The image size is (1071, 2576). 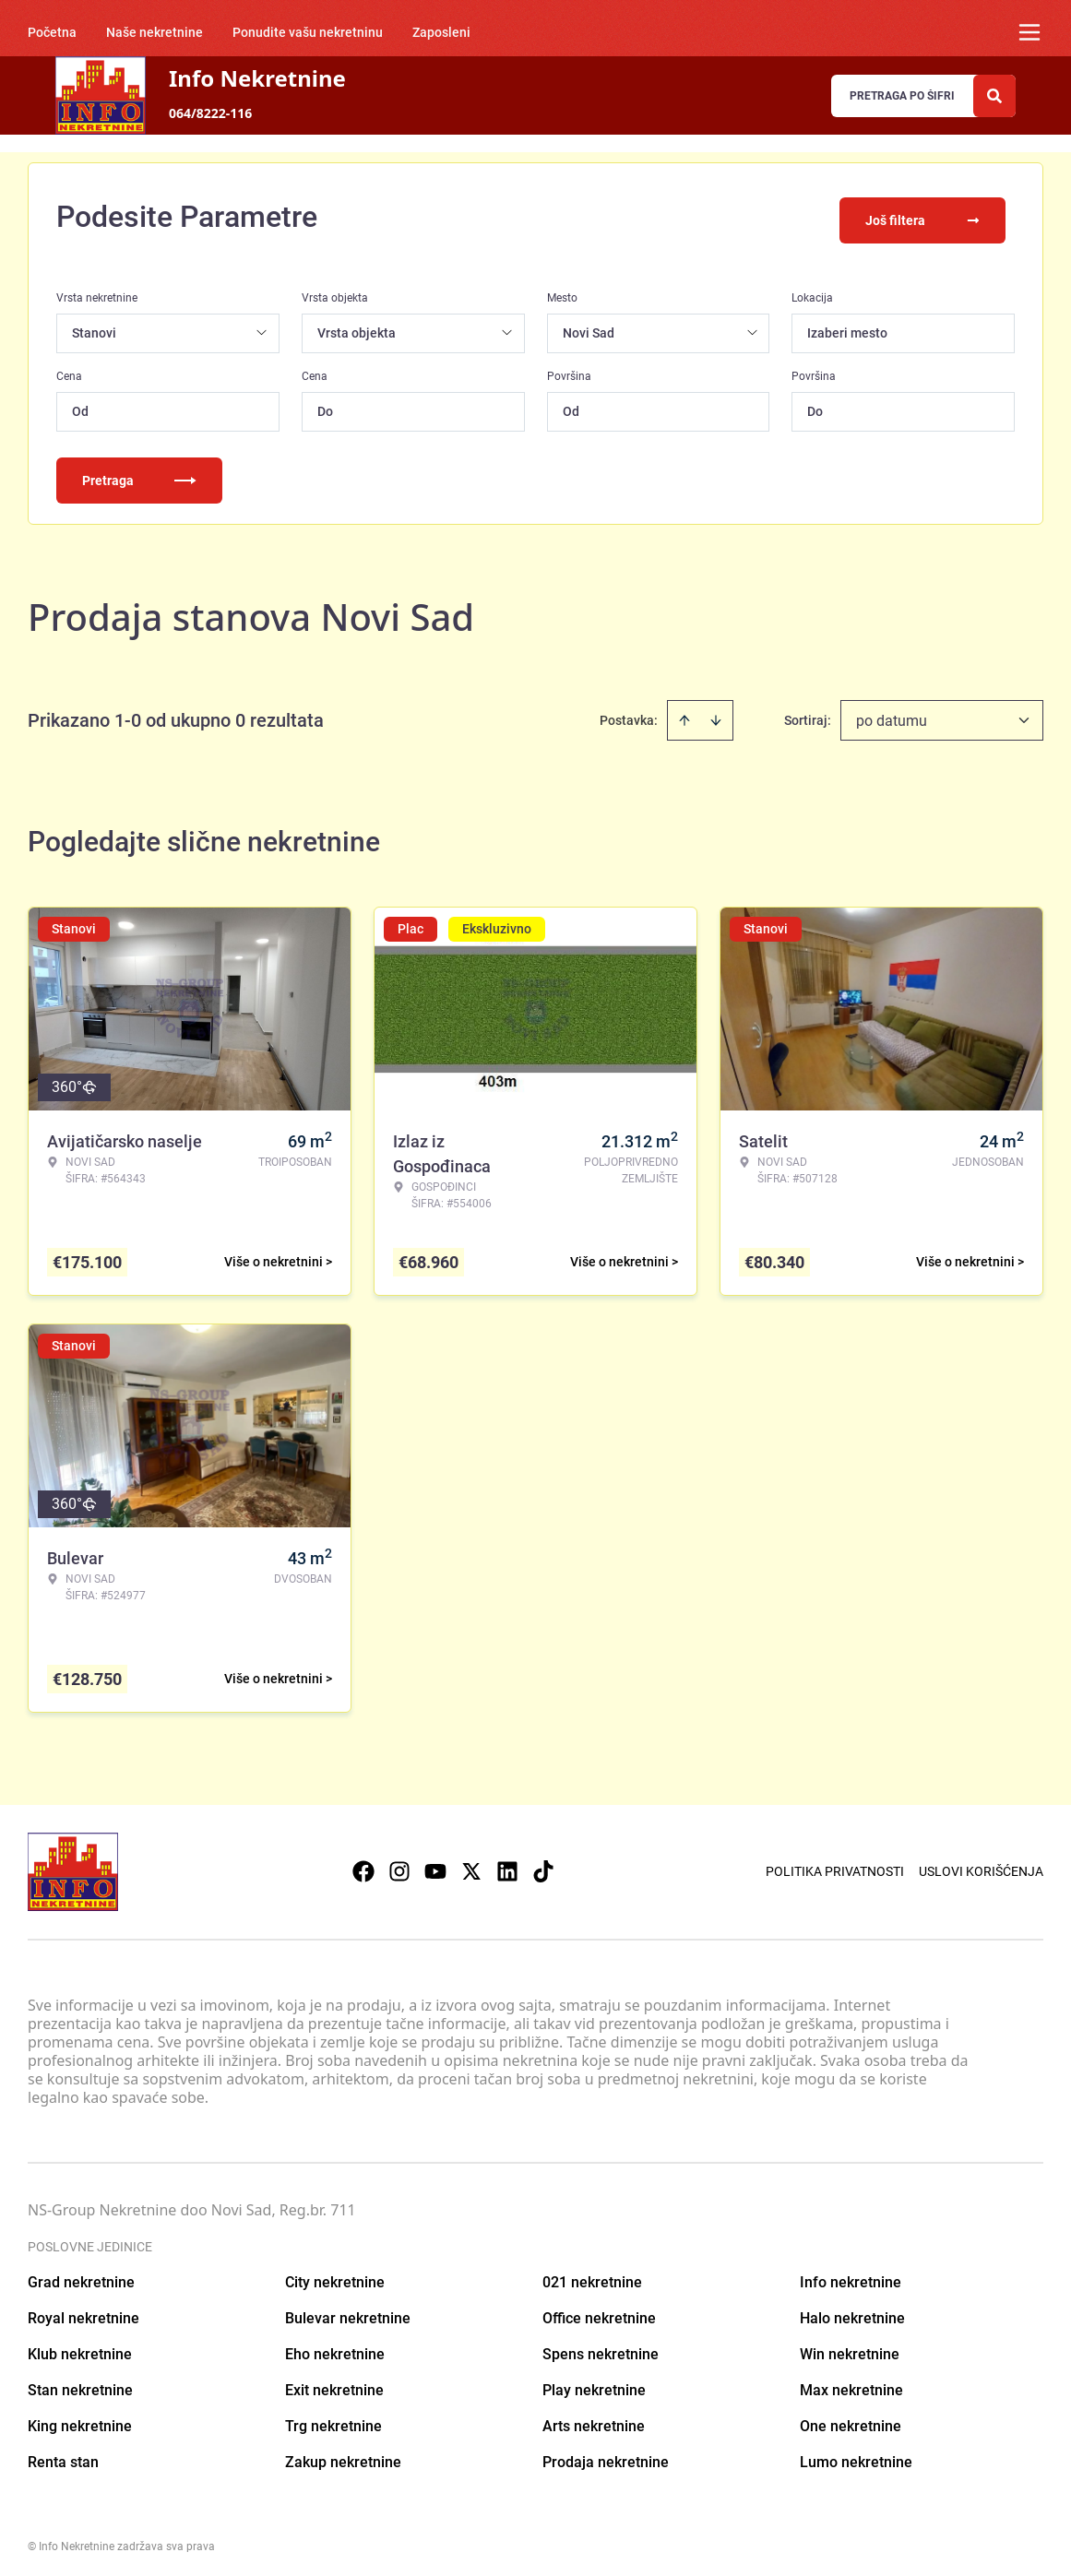 I want to click on Klub nekretnine, so click(x=80, y=2347).